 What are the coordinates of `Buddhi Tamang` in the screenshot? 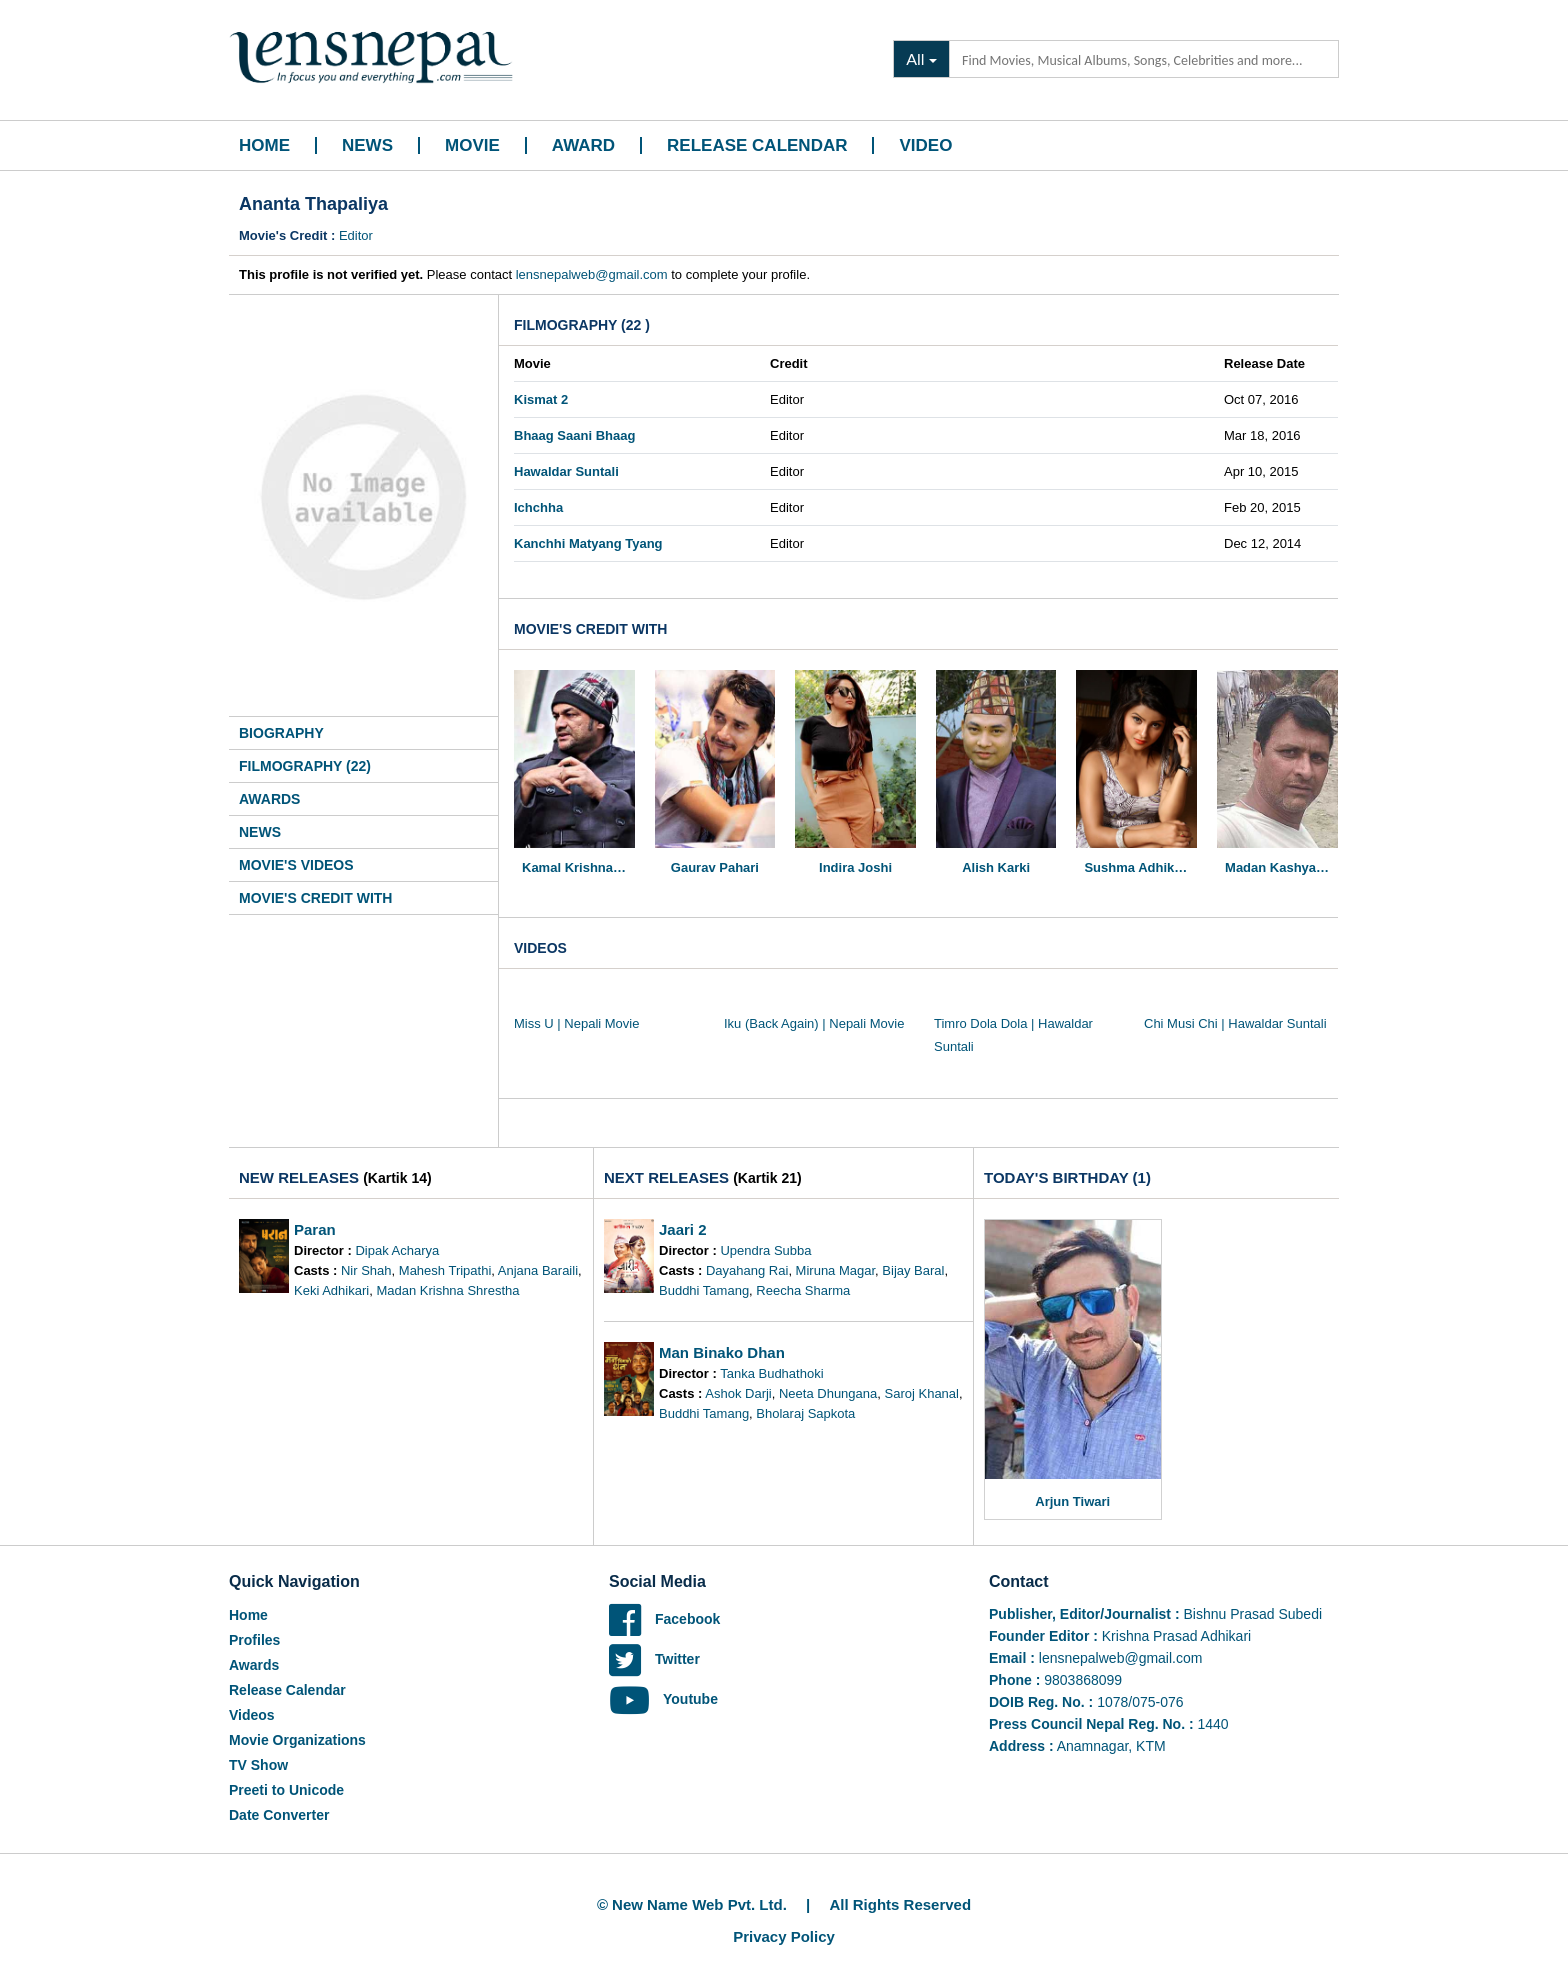 It's located at (704, 1290).